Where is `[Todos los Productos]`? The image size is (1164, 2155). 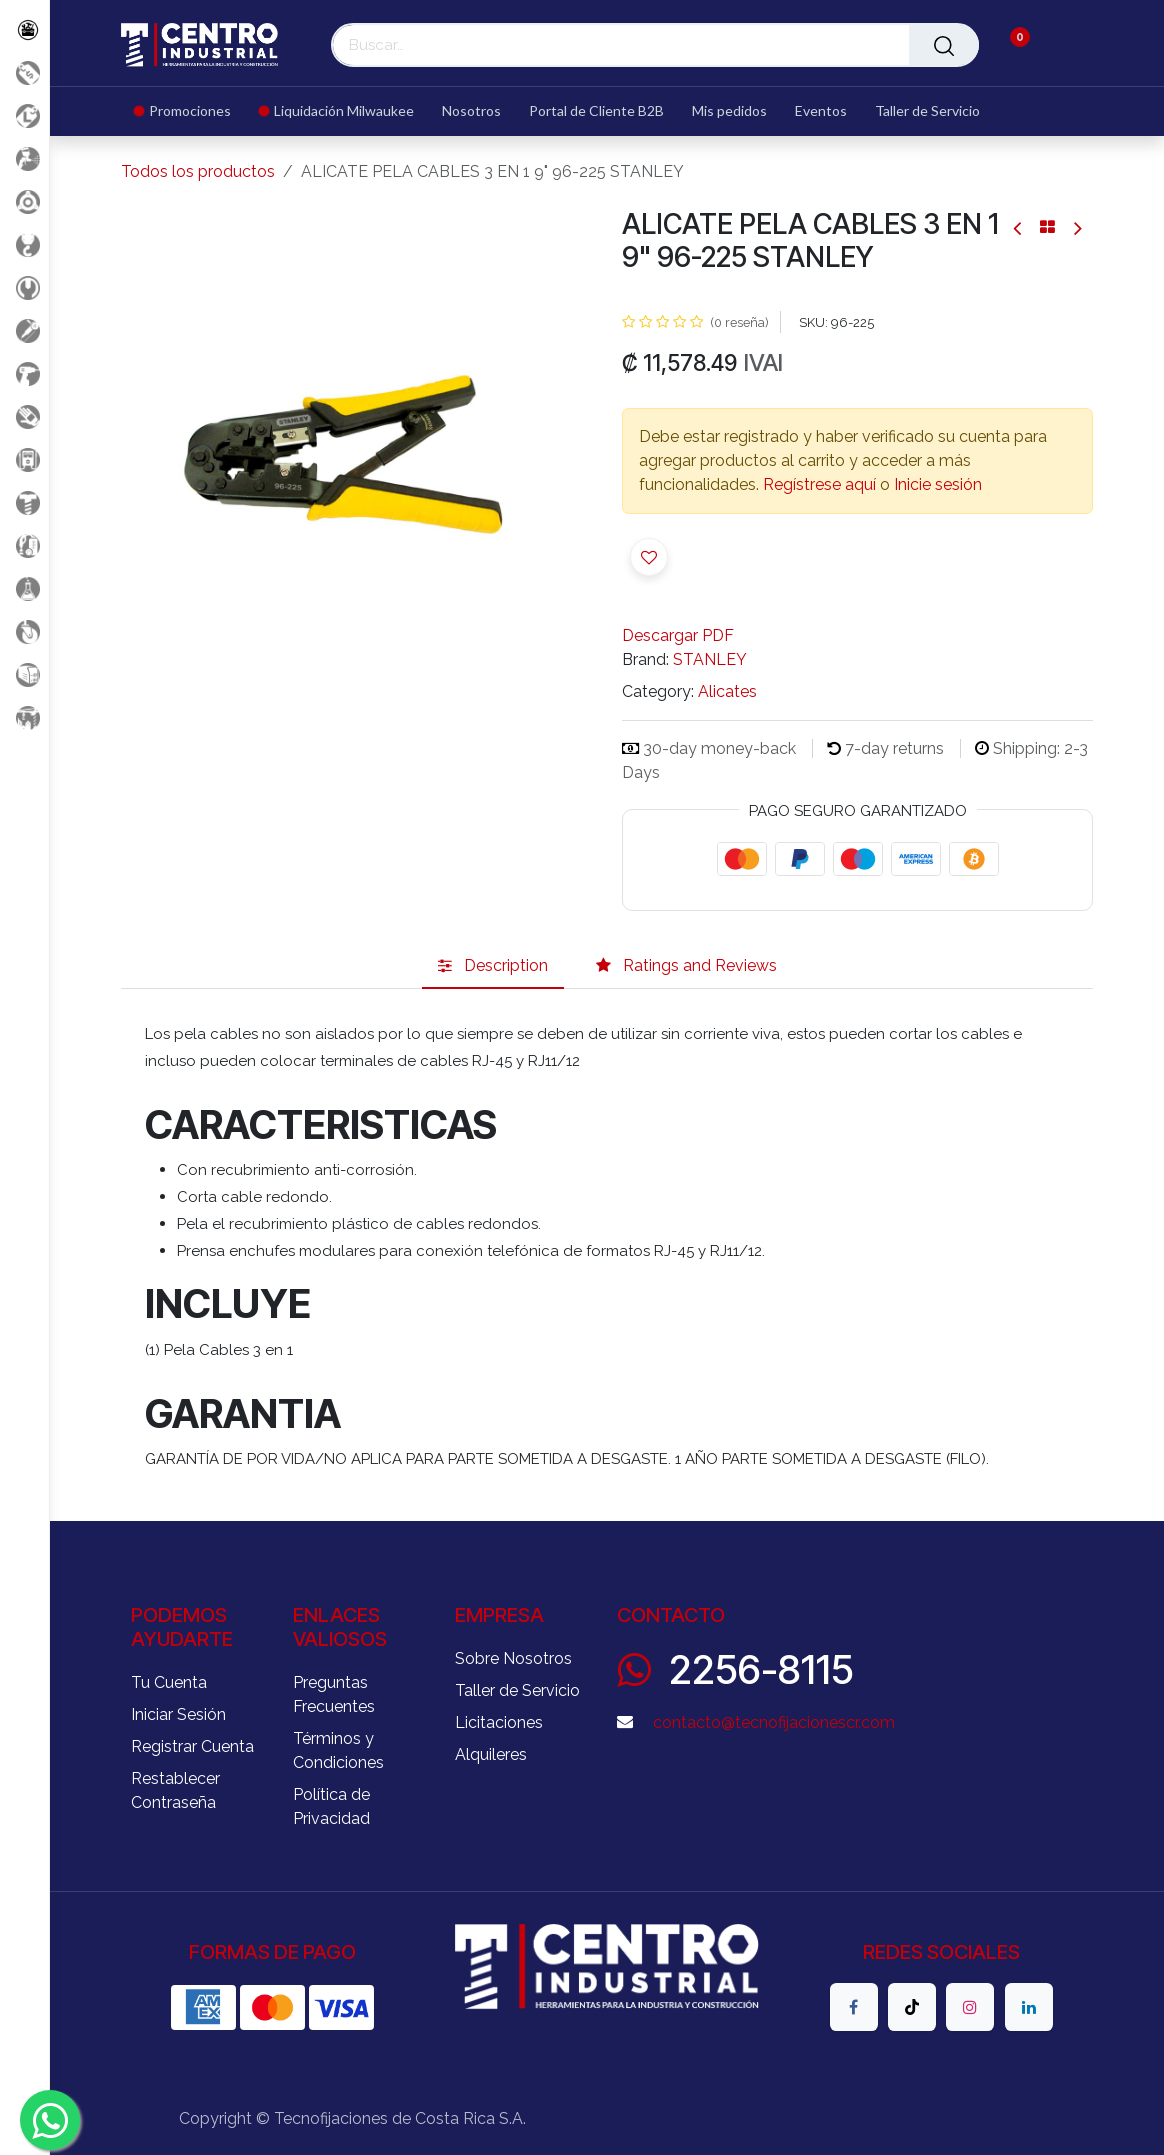 [Todos los Productos] is located at coordinates (24, 29).